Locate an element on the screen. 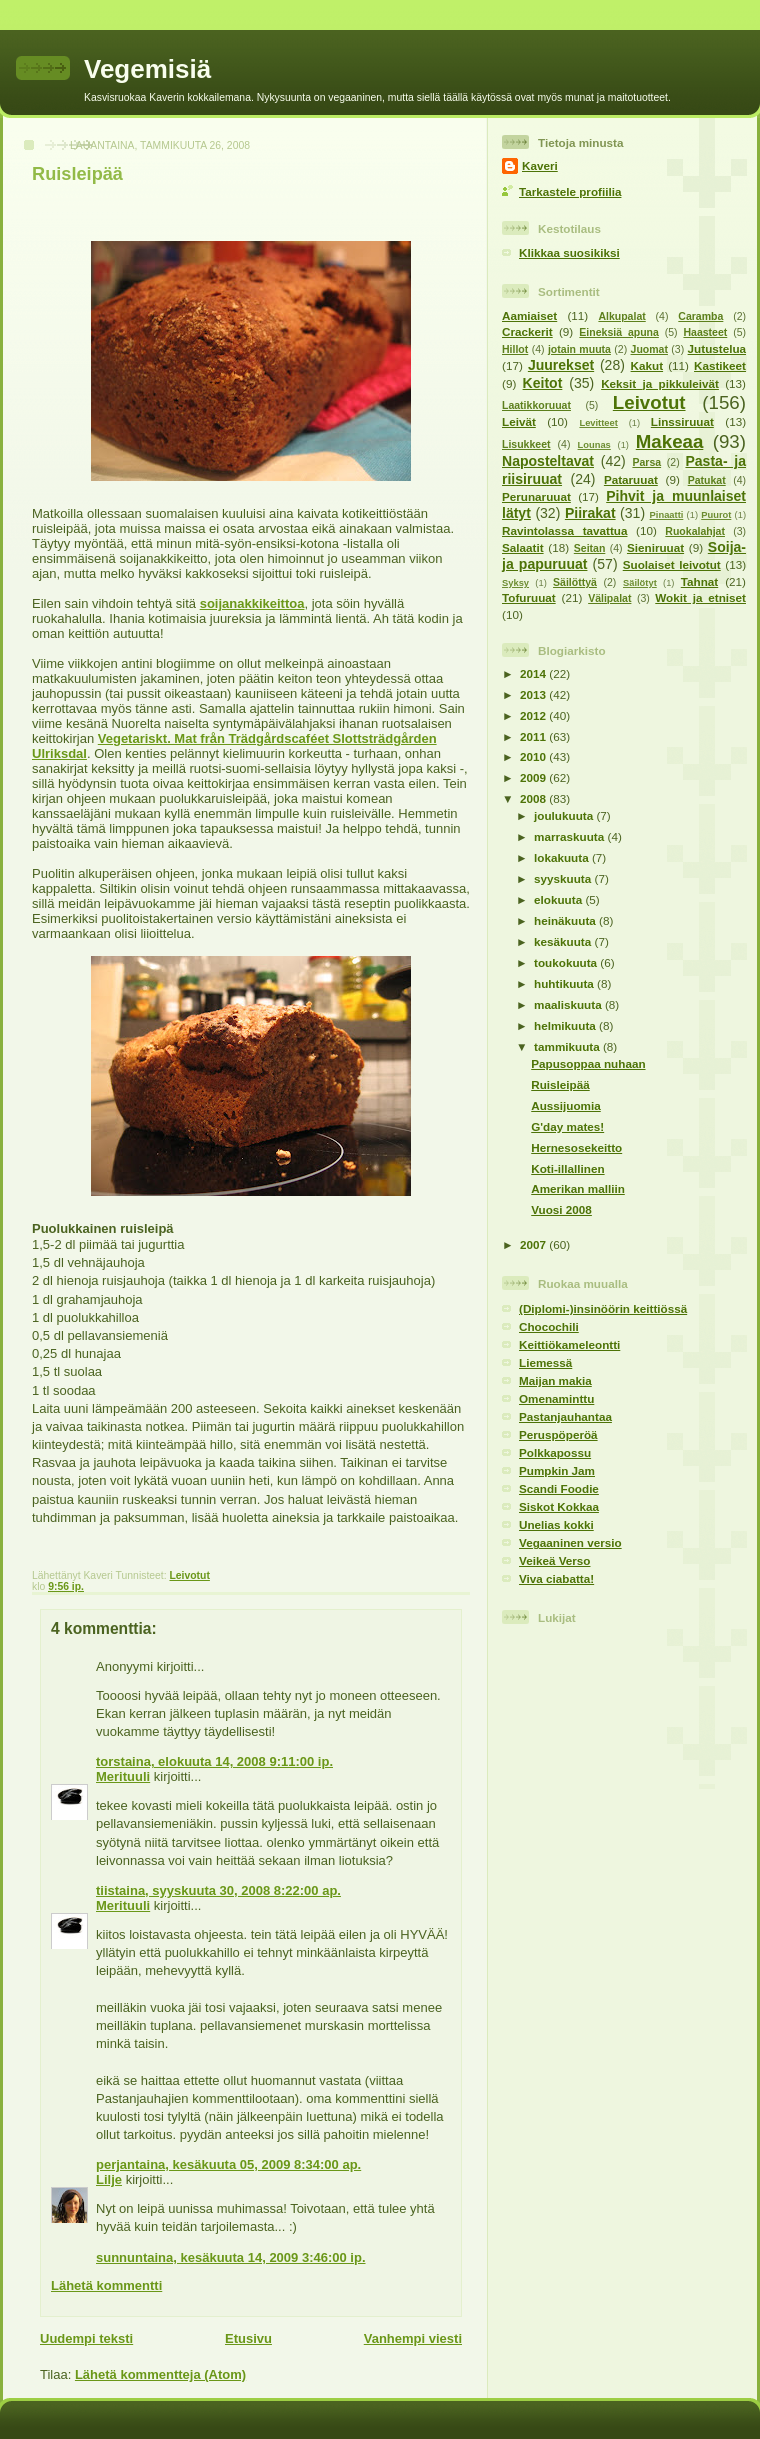  Amerikan malliin is located at coordinates (578, 1188).